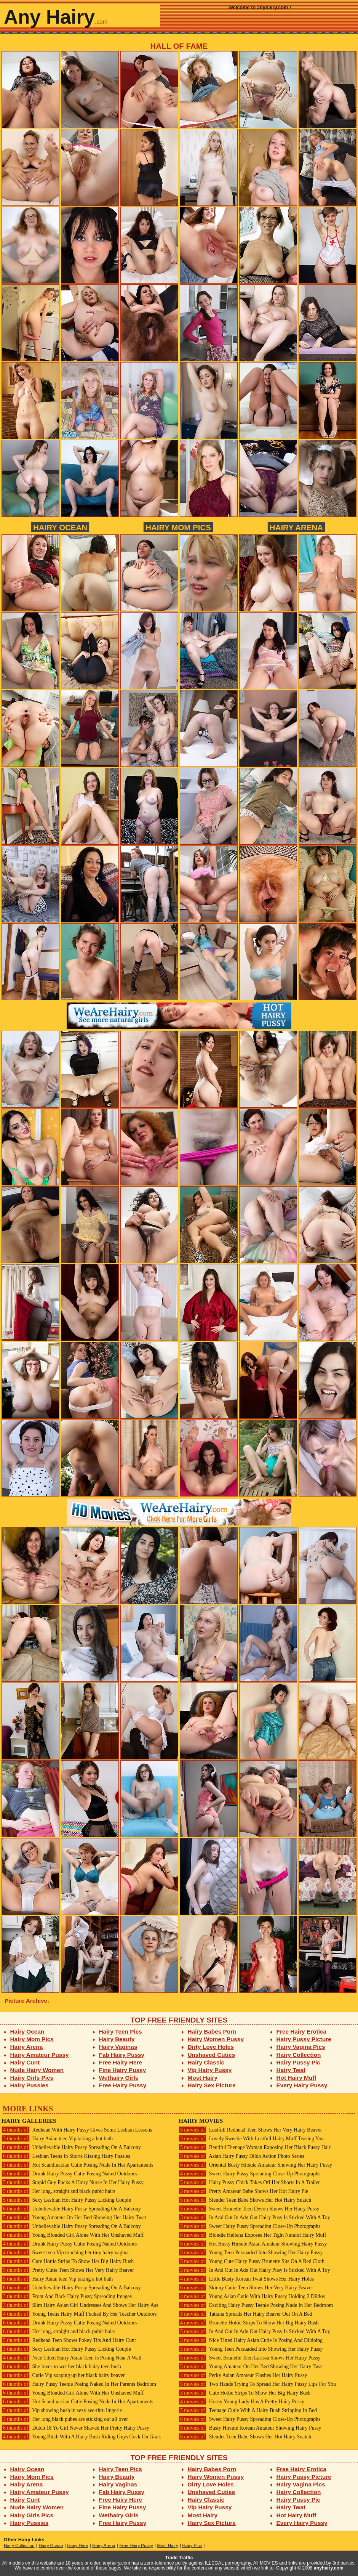 Image resolution: width=358 pixels, height=2576 pixels. What do you see at coordinates (249, 2174) in the screenshot?
I see `Sweet Hairy Pussy Spreading Close-Up Photographs` at bounding box center [249, 2174].